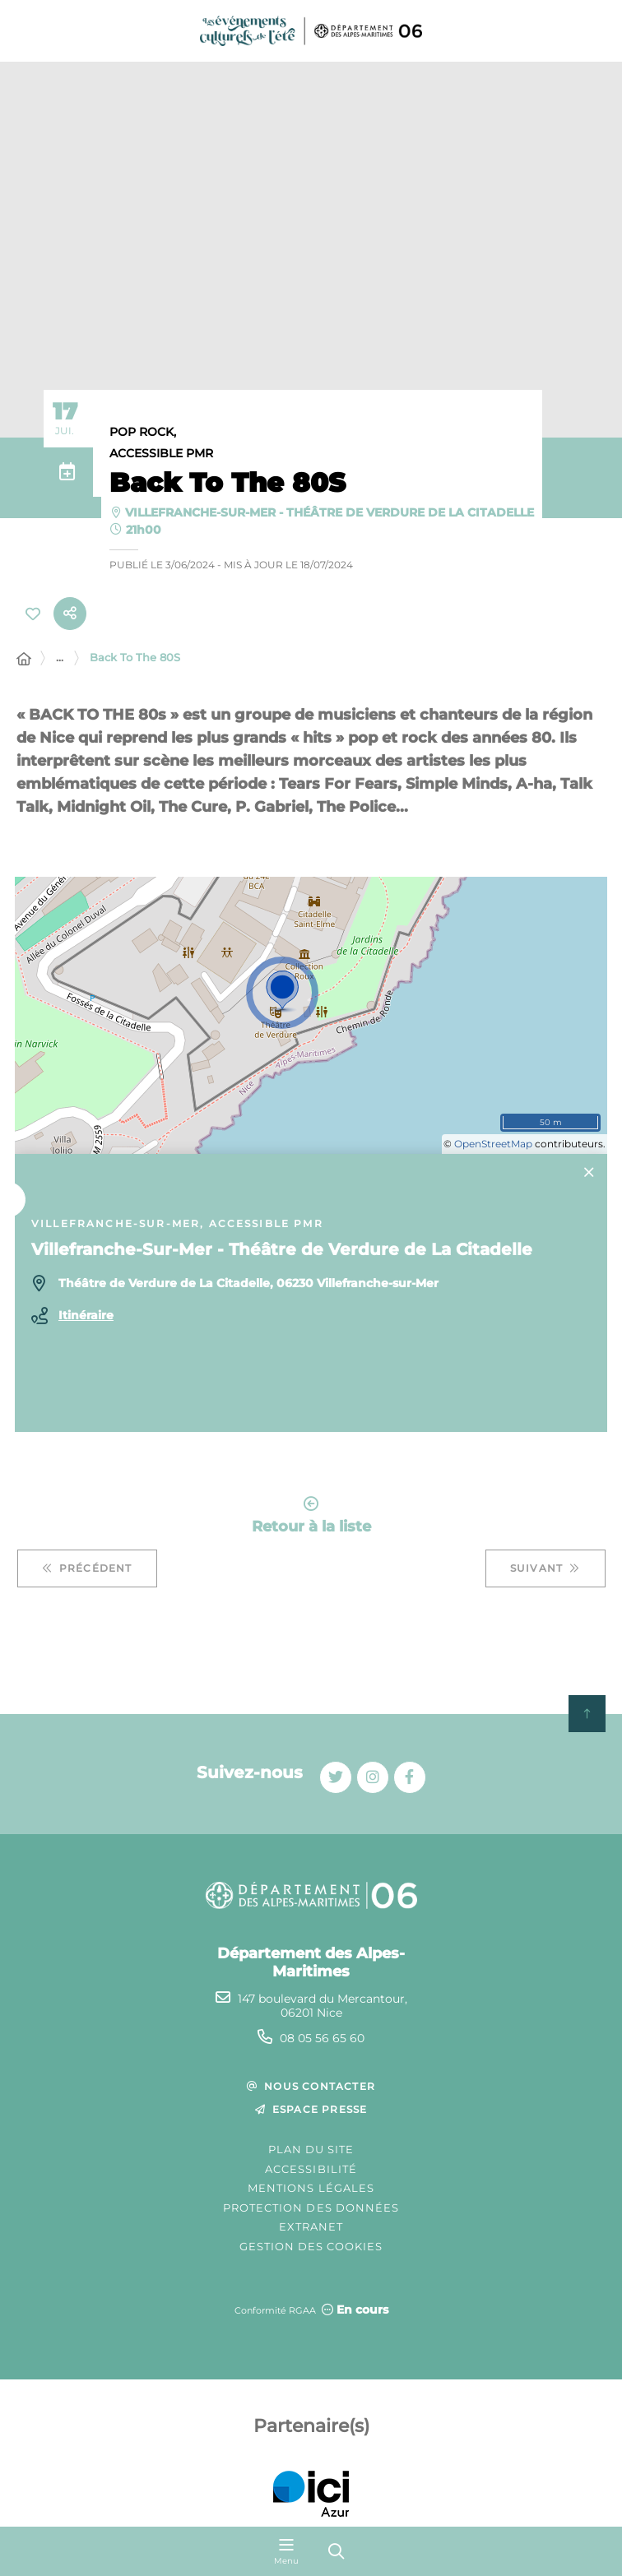 The width and height of the screenshot is (622, 2576). What do you see at coordinates (161, 453) in the screenshot?
I see `Accessible PMR` at bounding box center [161, 453].